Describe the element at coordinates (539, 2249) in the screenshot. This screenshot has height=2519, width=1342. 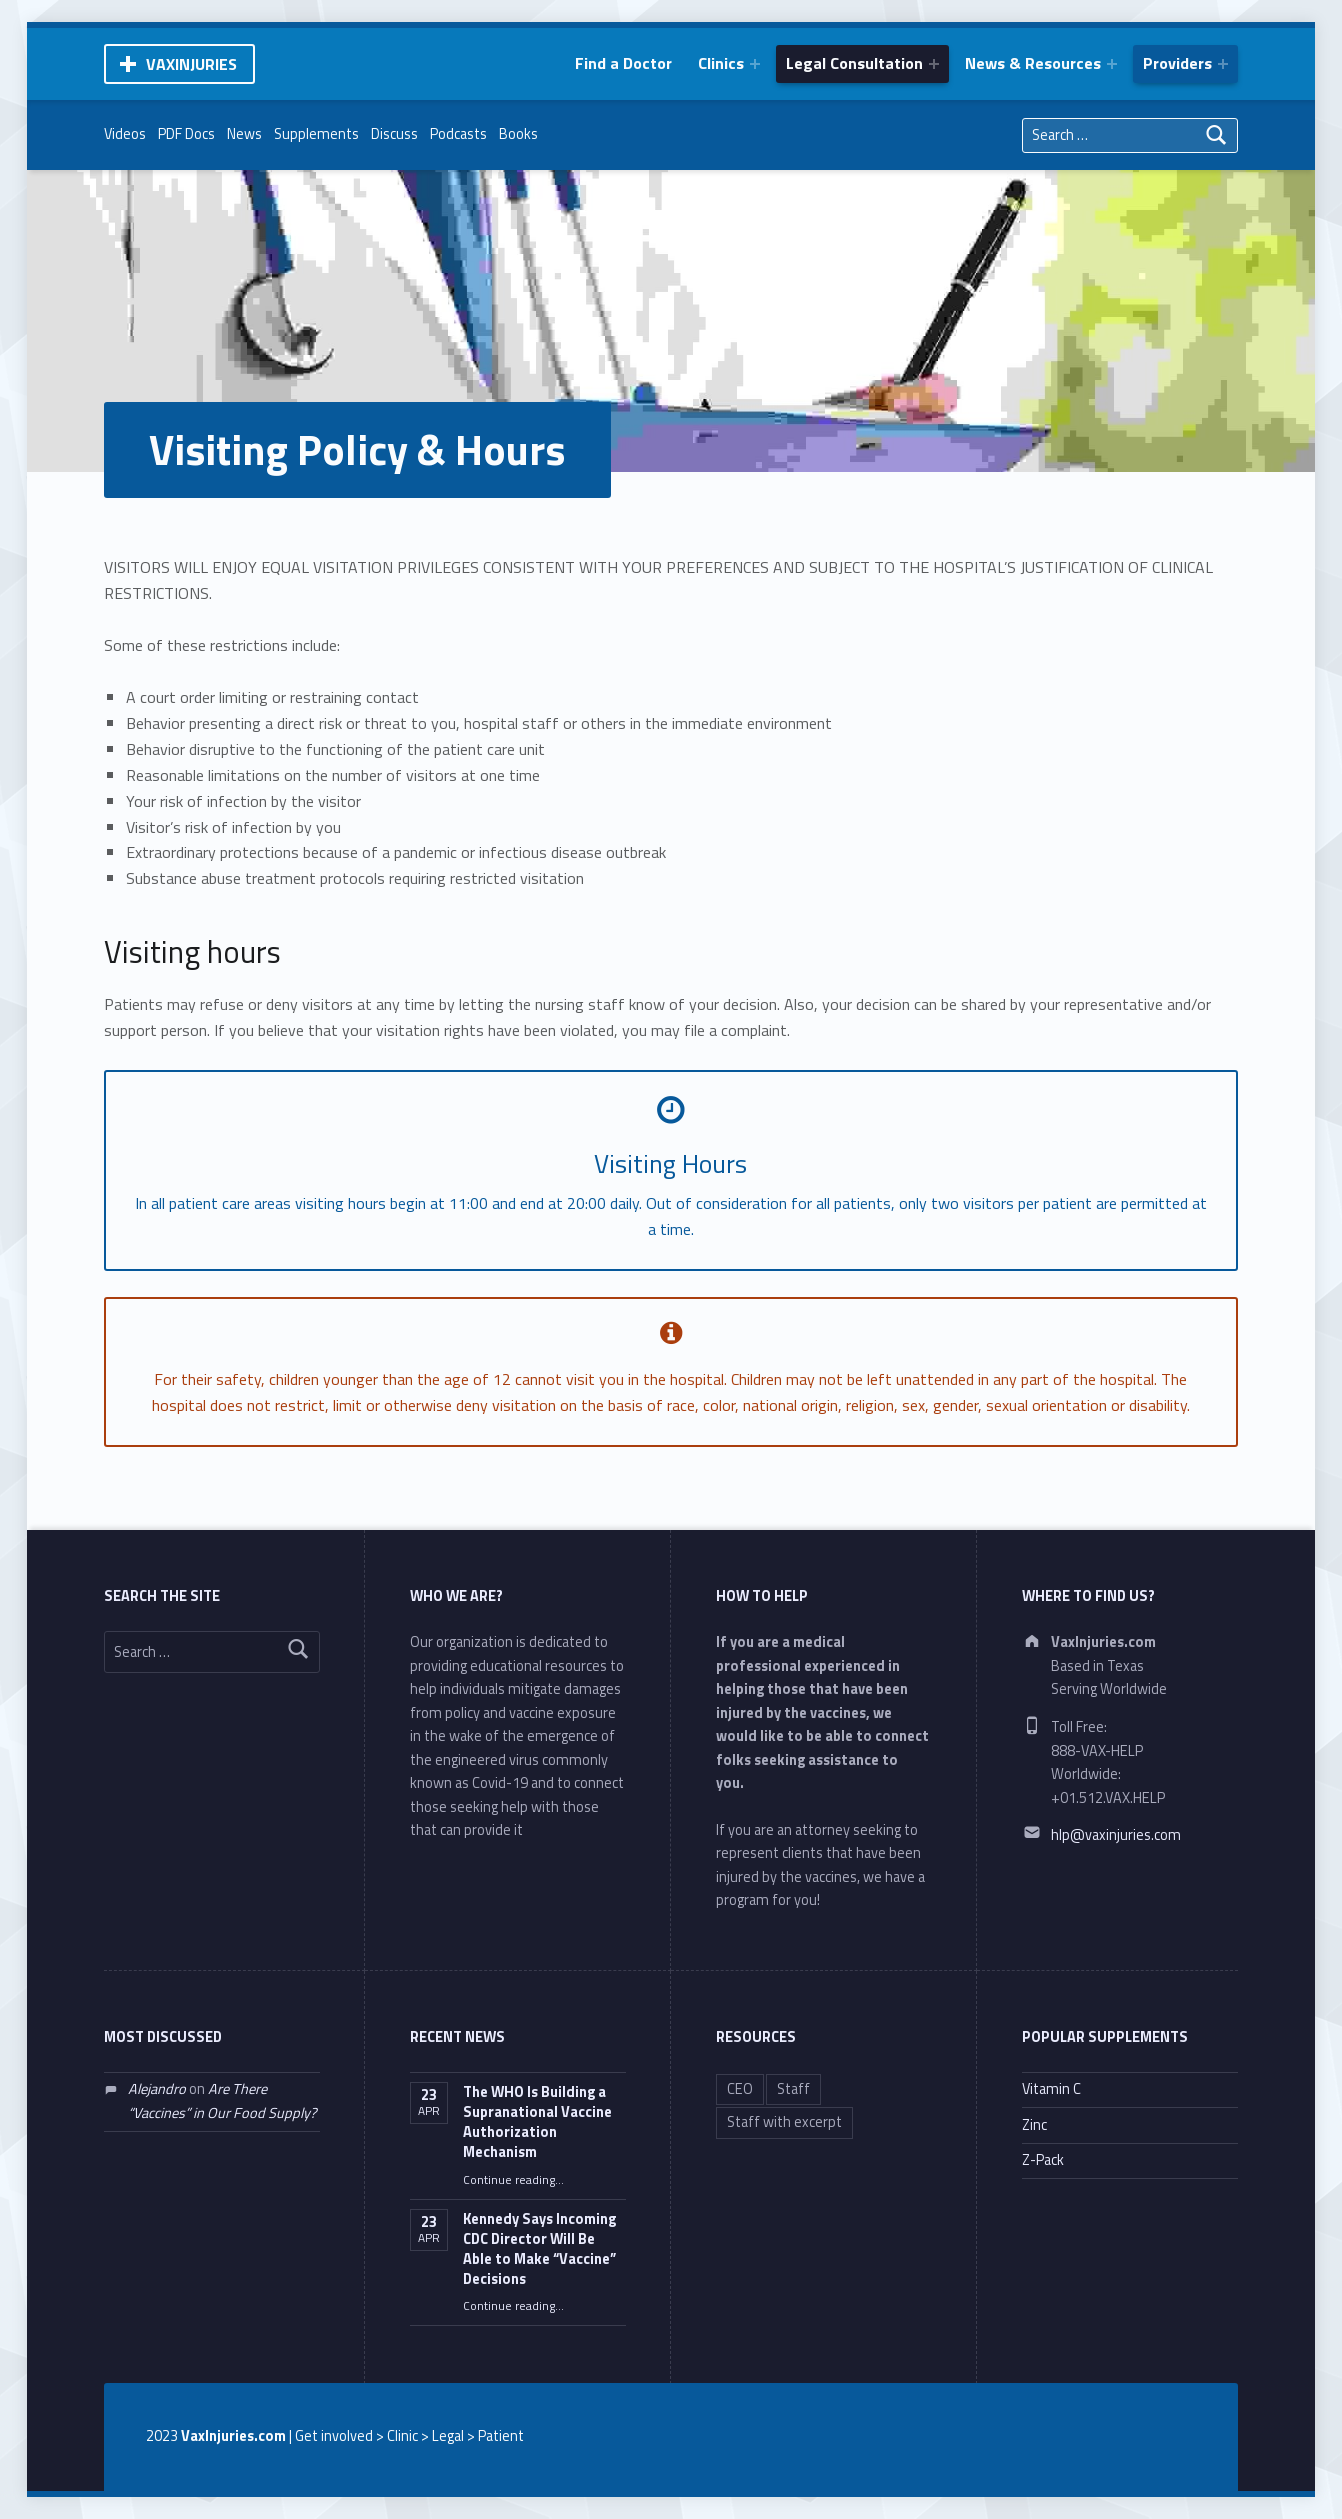
I see `Kennedy Says Incoming CDC Director Will Be Able to Make “Vaccine” Decisions` at that location.